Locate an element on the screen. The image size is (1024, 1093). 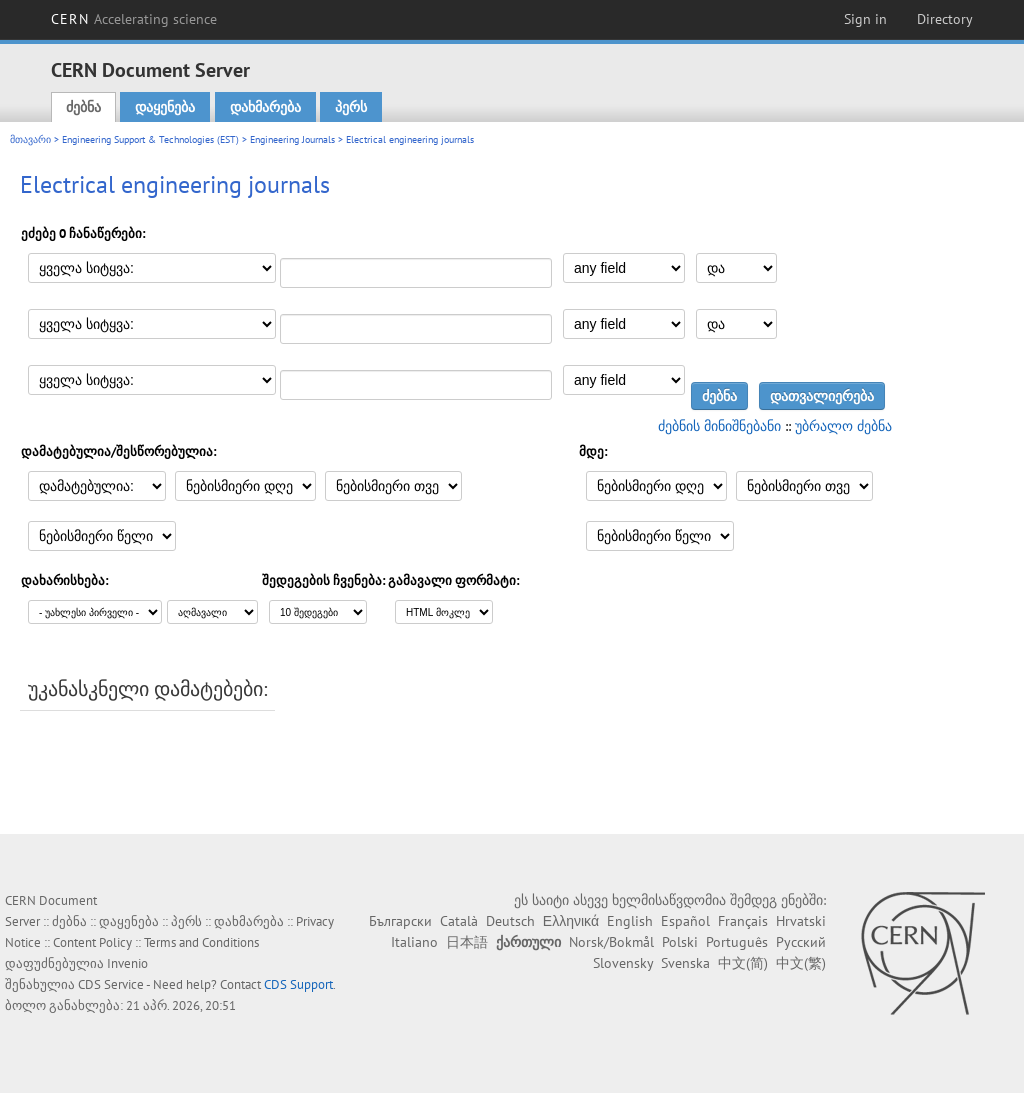
Norsk/Bokmål is located at coordinates (611, 942).